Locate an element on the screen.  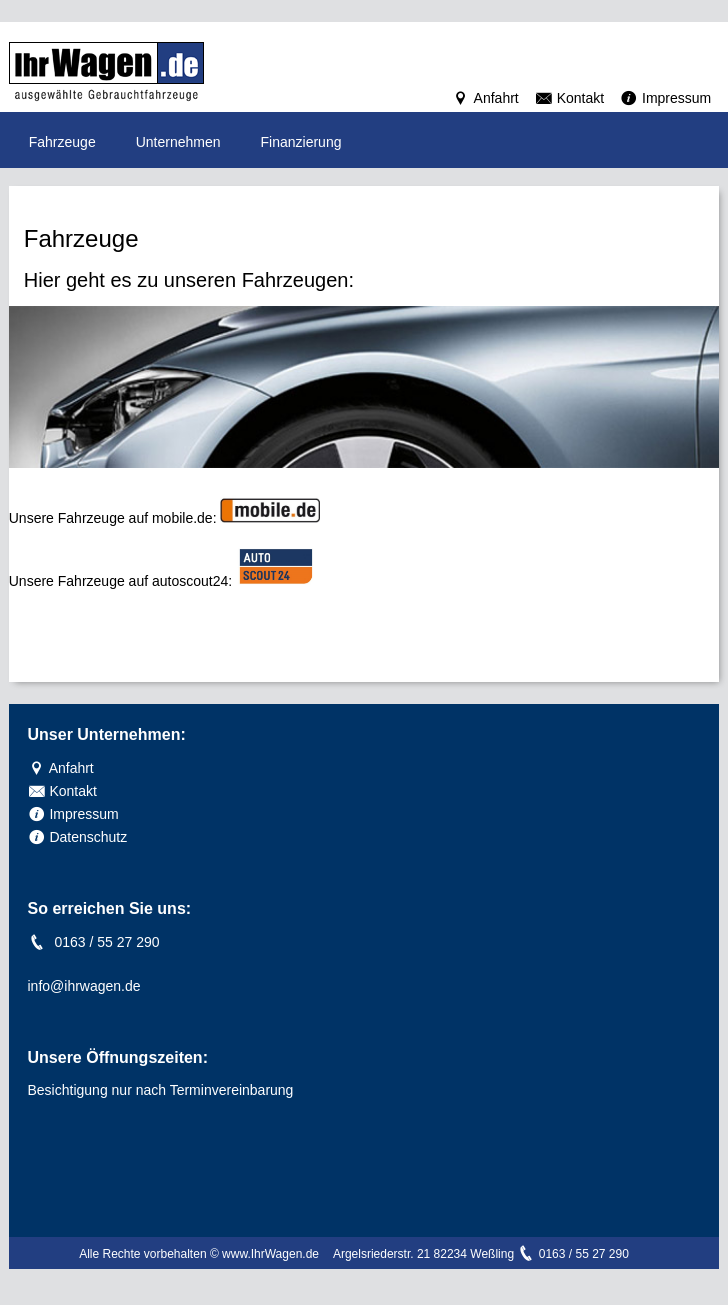
Finanzierung is located at coordinates (301, 142).